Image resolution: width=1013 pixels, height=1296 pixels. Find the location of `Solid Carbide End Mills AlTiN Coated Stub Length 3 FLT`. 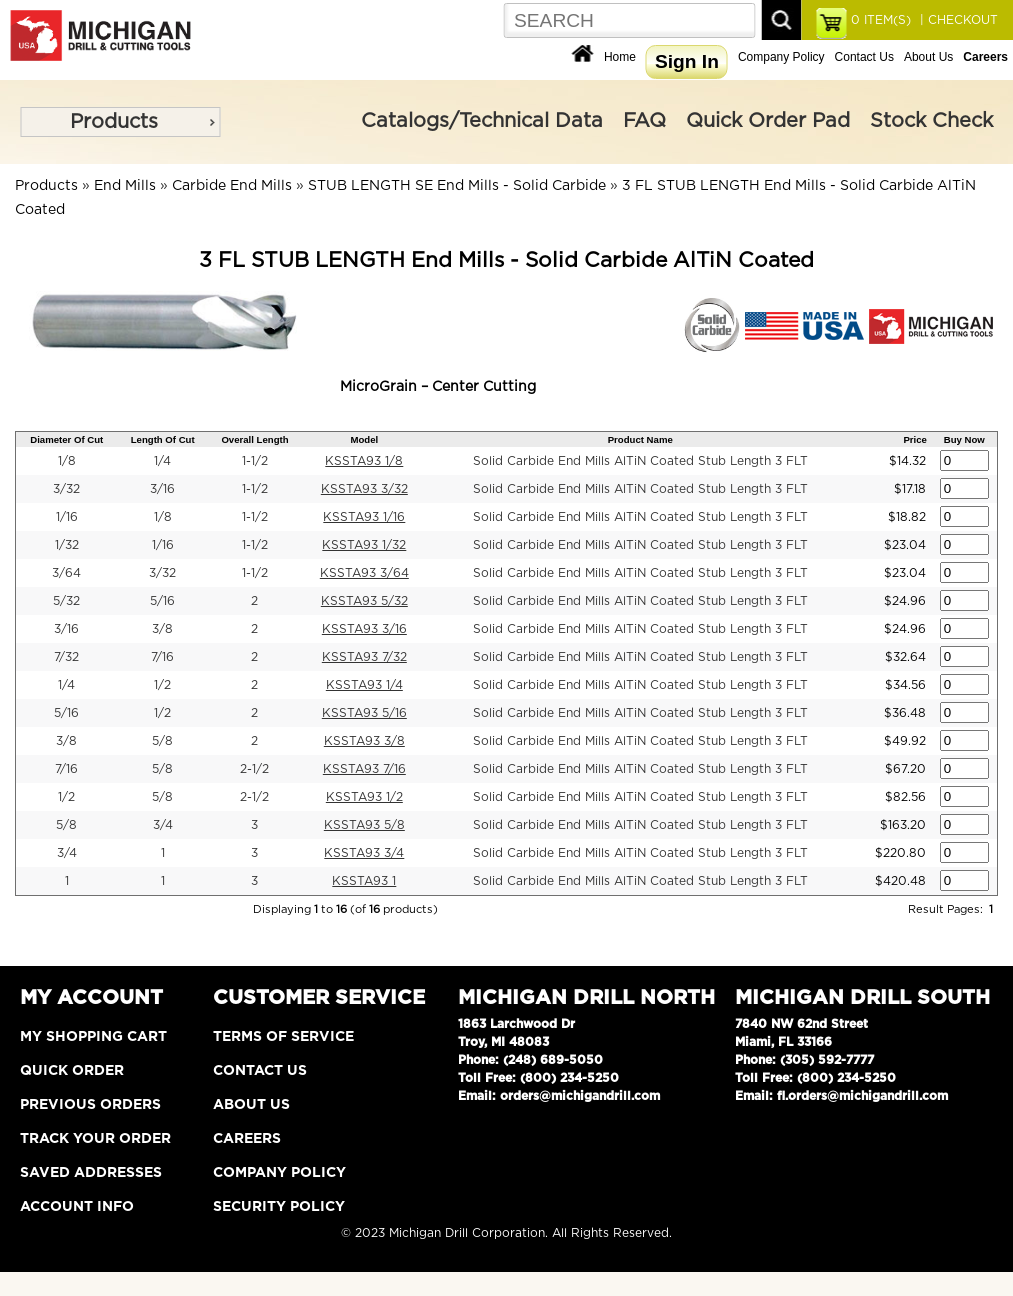

Solid Carbide End Mills AlTiN Coated Stub Length 3 FLT is located at coordinates (640, 461).